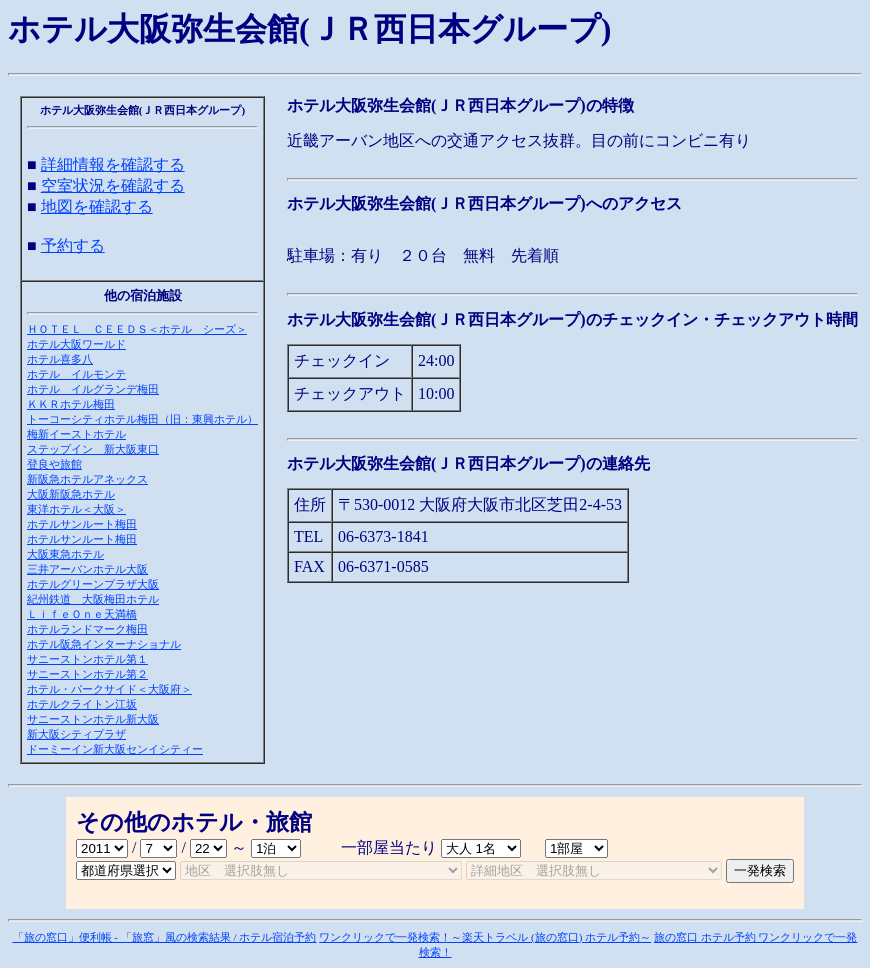 The image size is (870, 968). I want to click on 登良や旅館, so click(54, 464).